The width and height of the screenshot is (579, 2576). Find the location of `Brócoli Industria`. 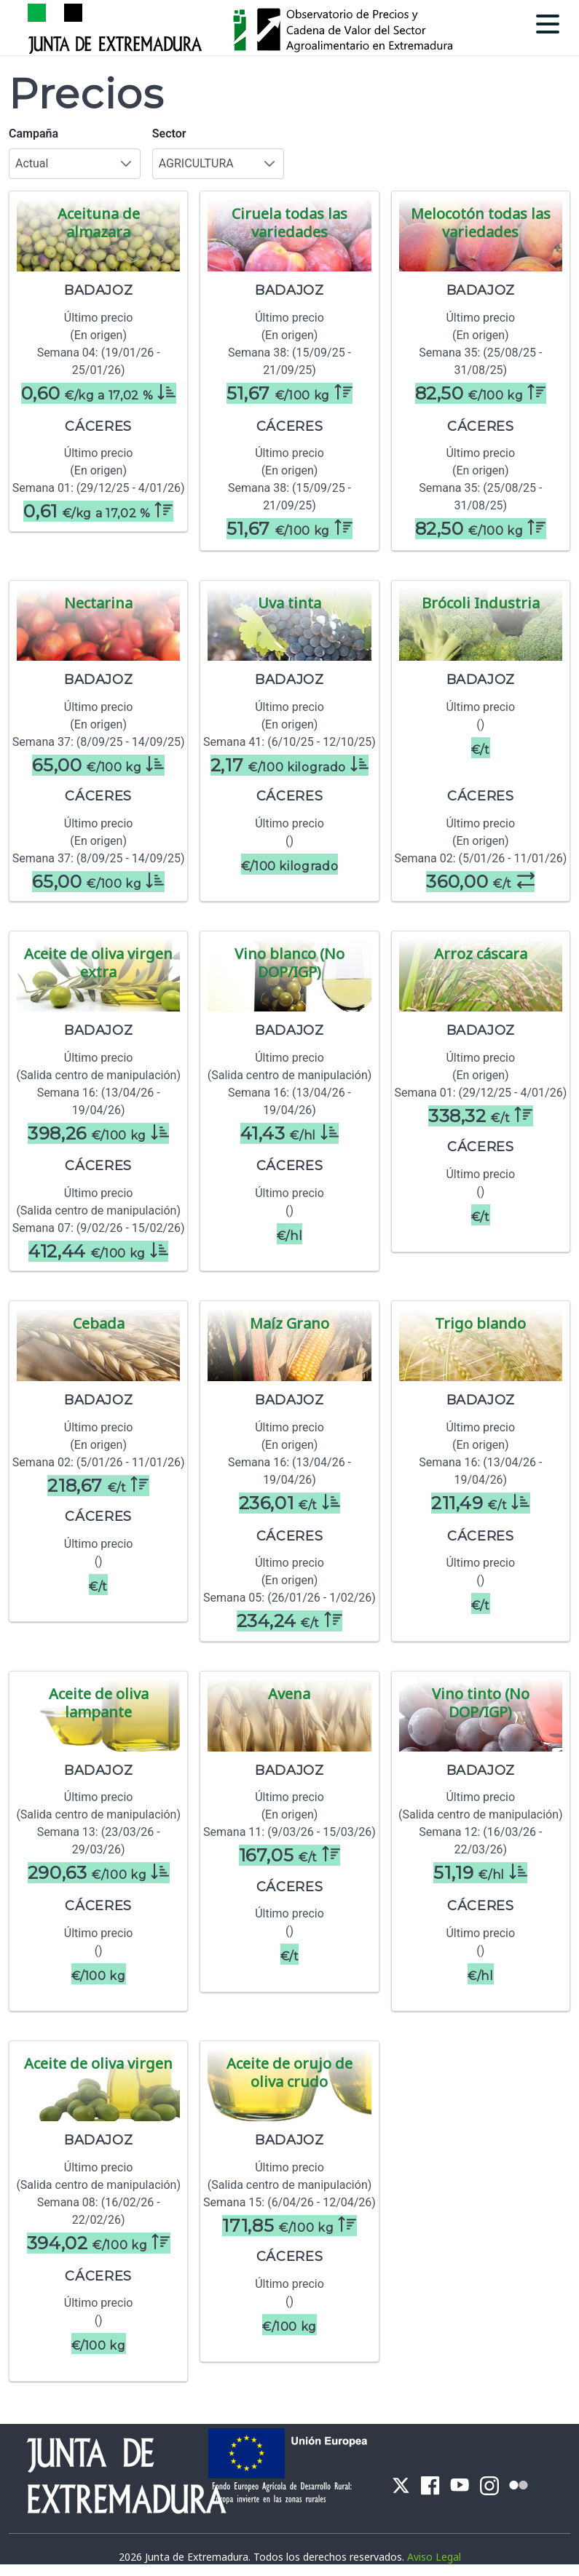

Brócoli Industria is located at coordinates (481, 603).